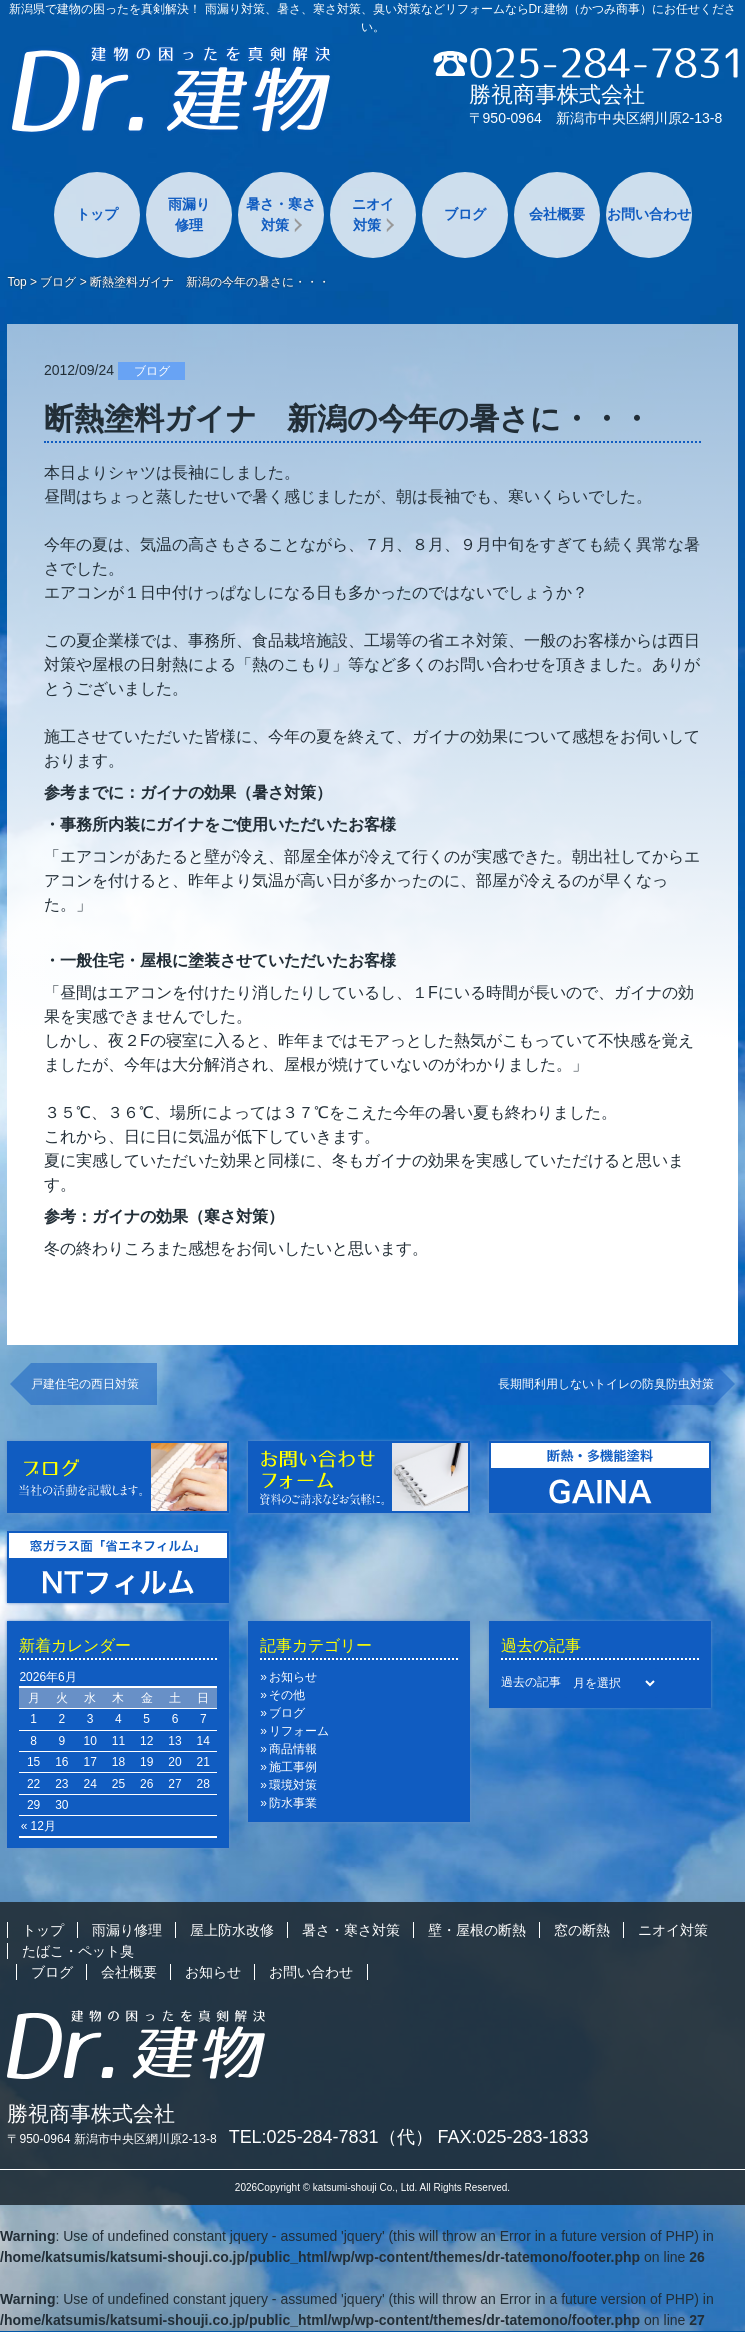  Describe the element at coordinates (16, 282) in the screenshot. I see `Top` at that location.